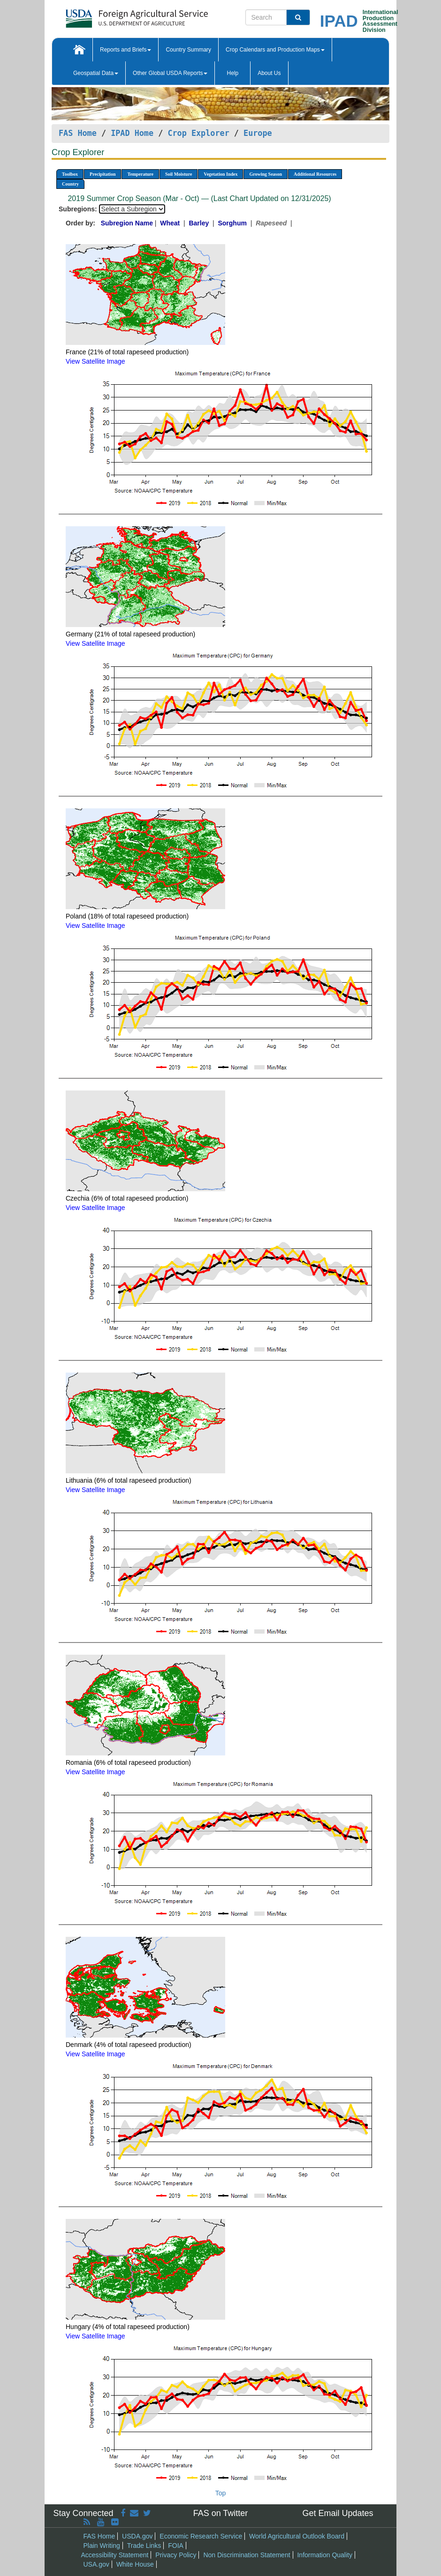 This screenshot has height=2576, width=441. Describe the element at coordinates (337, 2513) in the screenshot. I see `Get Email Updates` at that location.